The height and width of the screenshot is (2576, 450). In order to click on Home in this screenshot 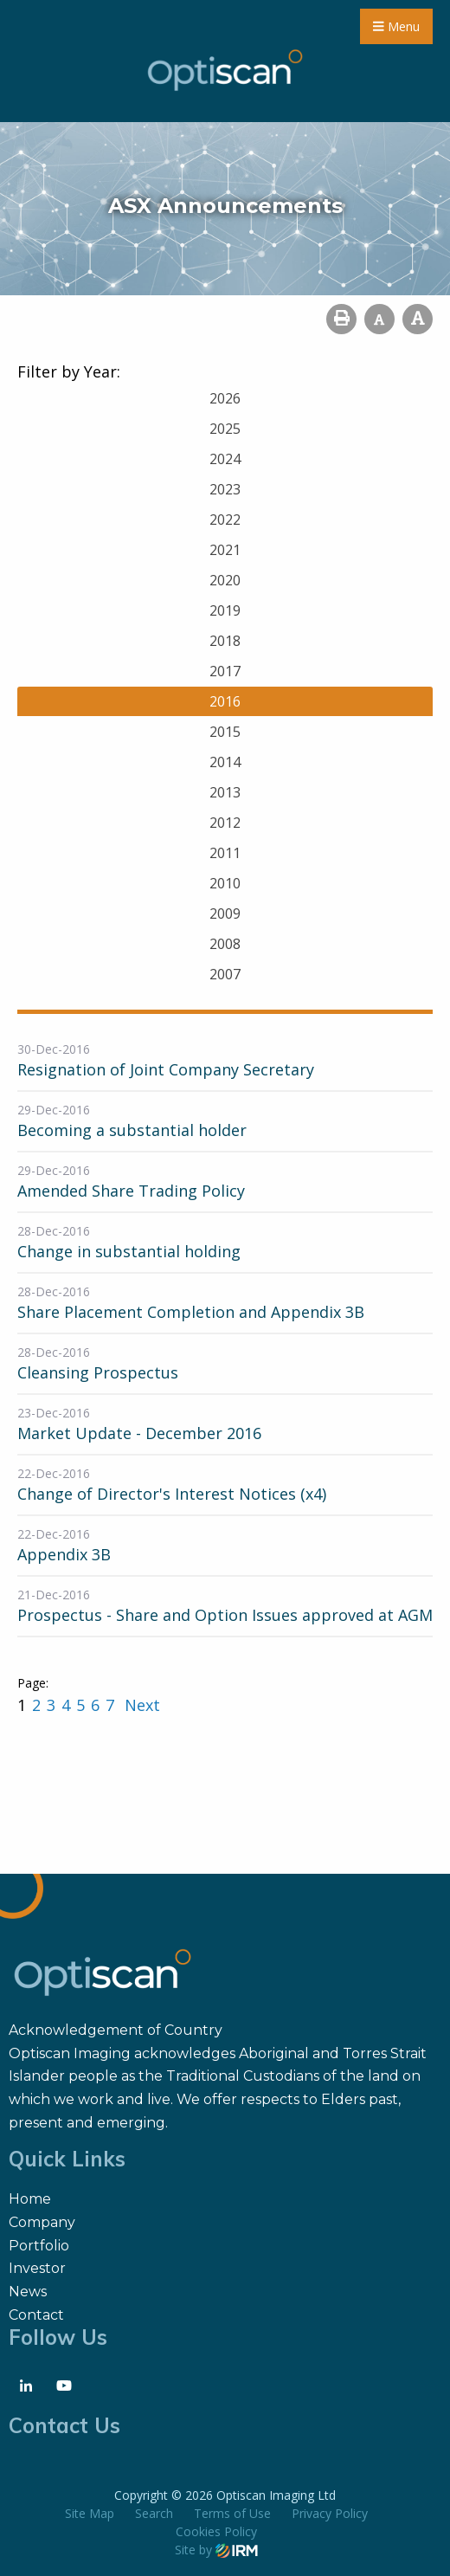, I will do `click(30, 2199)`.